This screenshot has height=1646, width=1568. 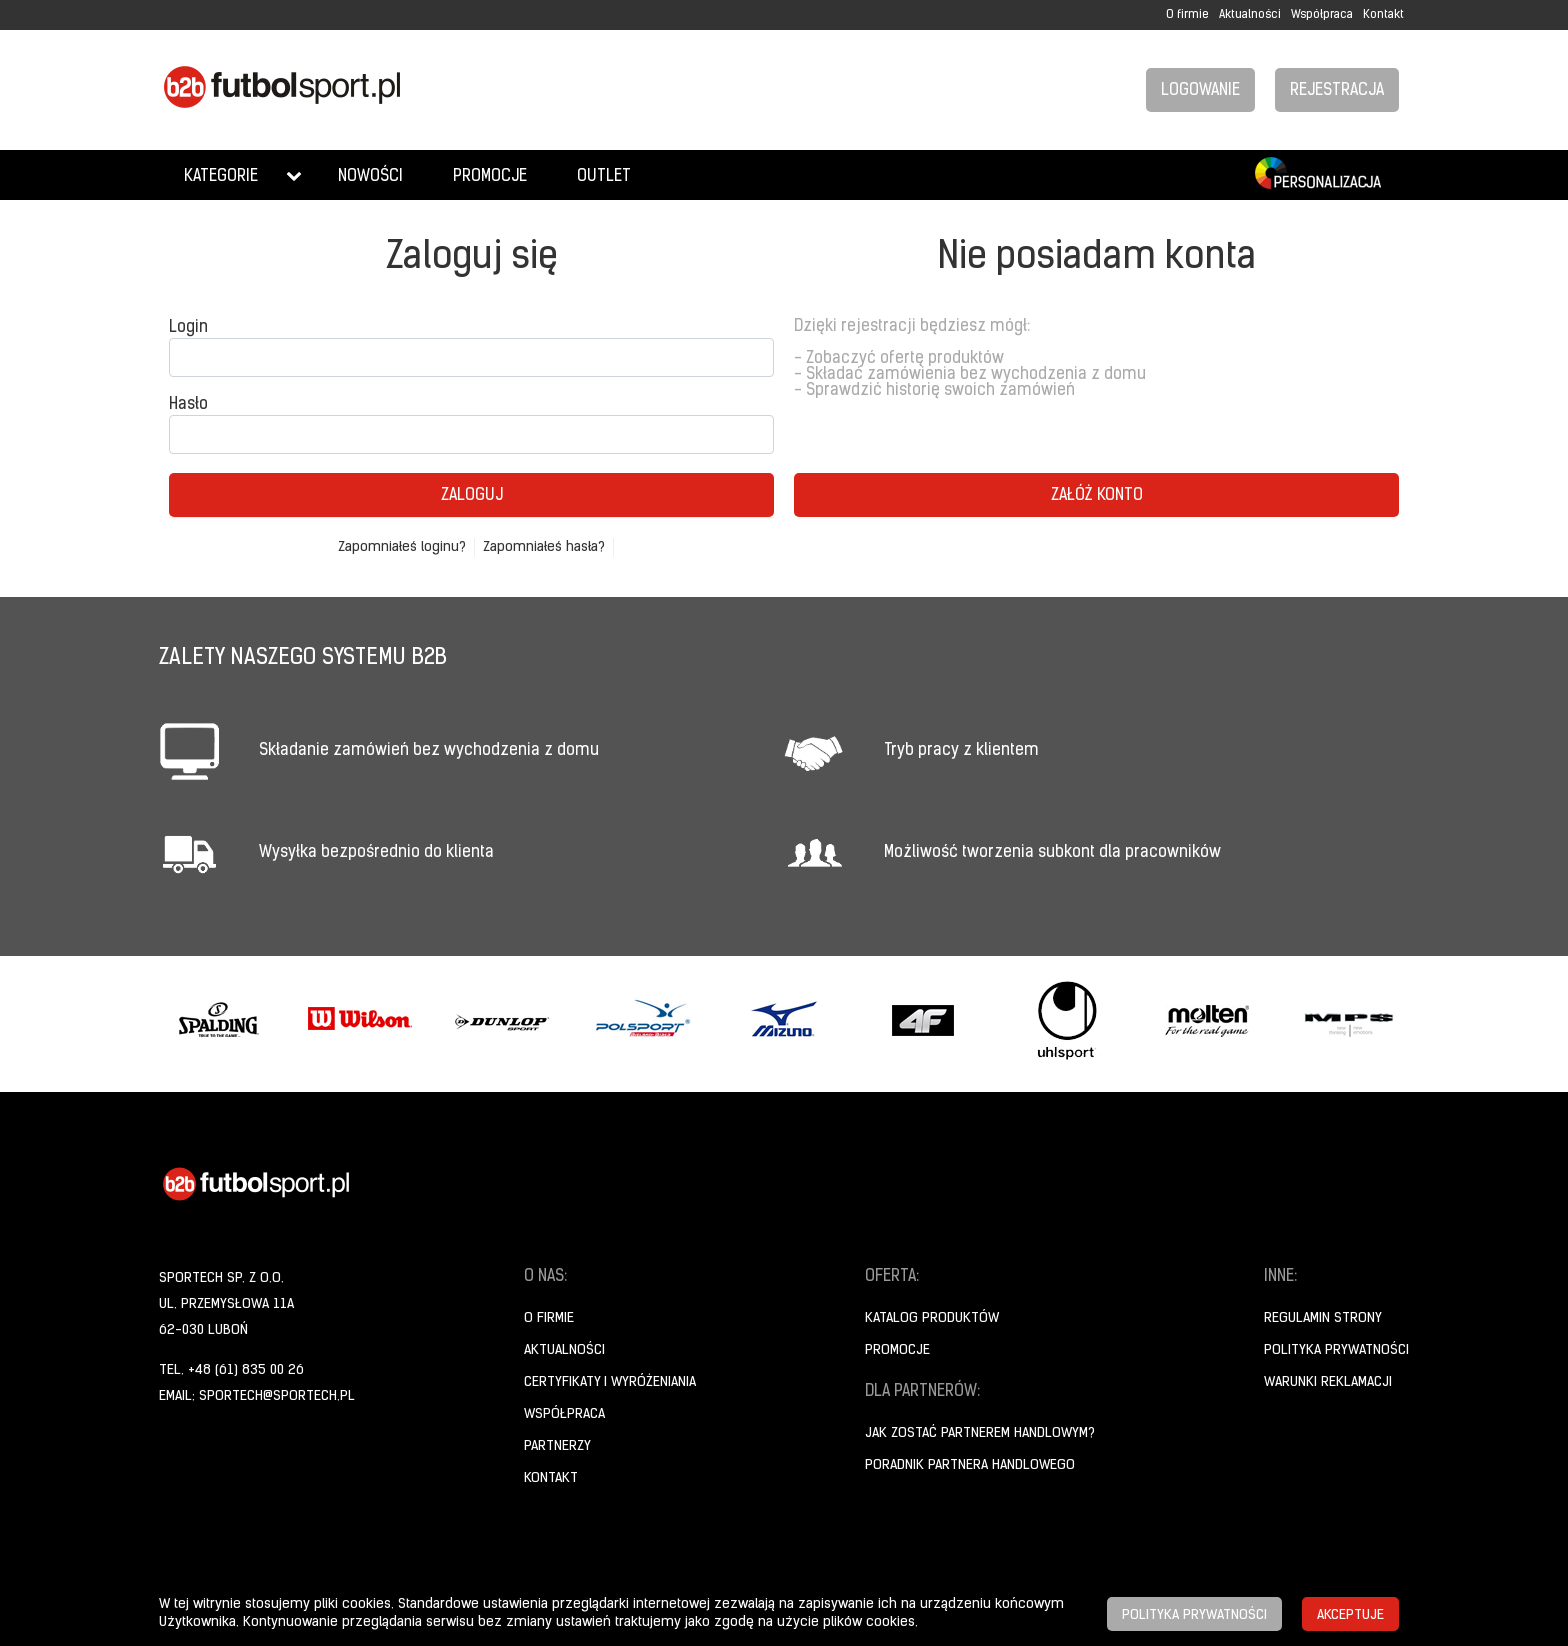 I want to click on Regulamin strony, so click(x=1323, y=1318).